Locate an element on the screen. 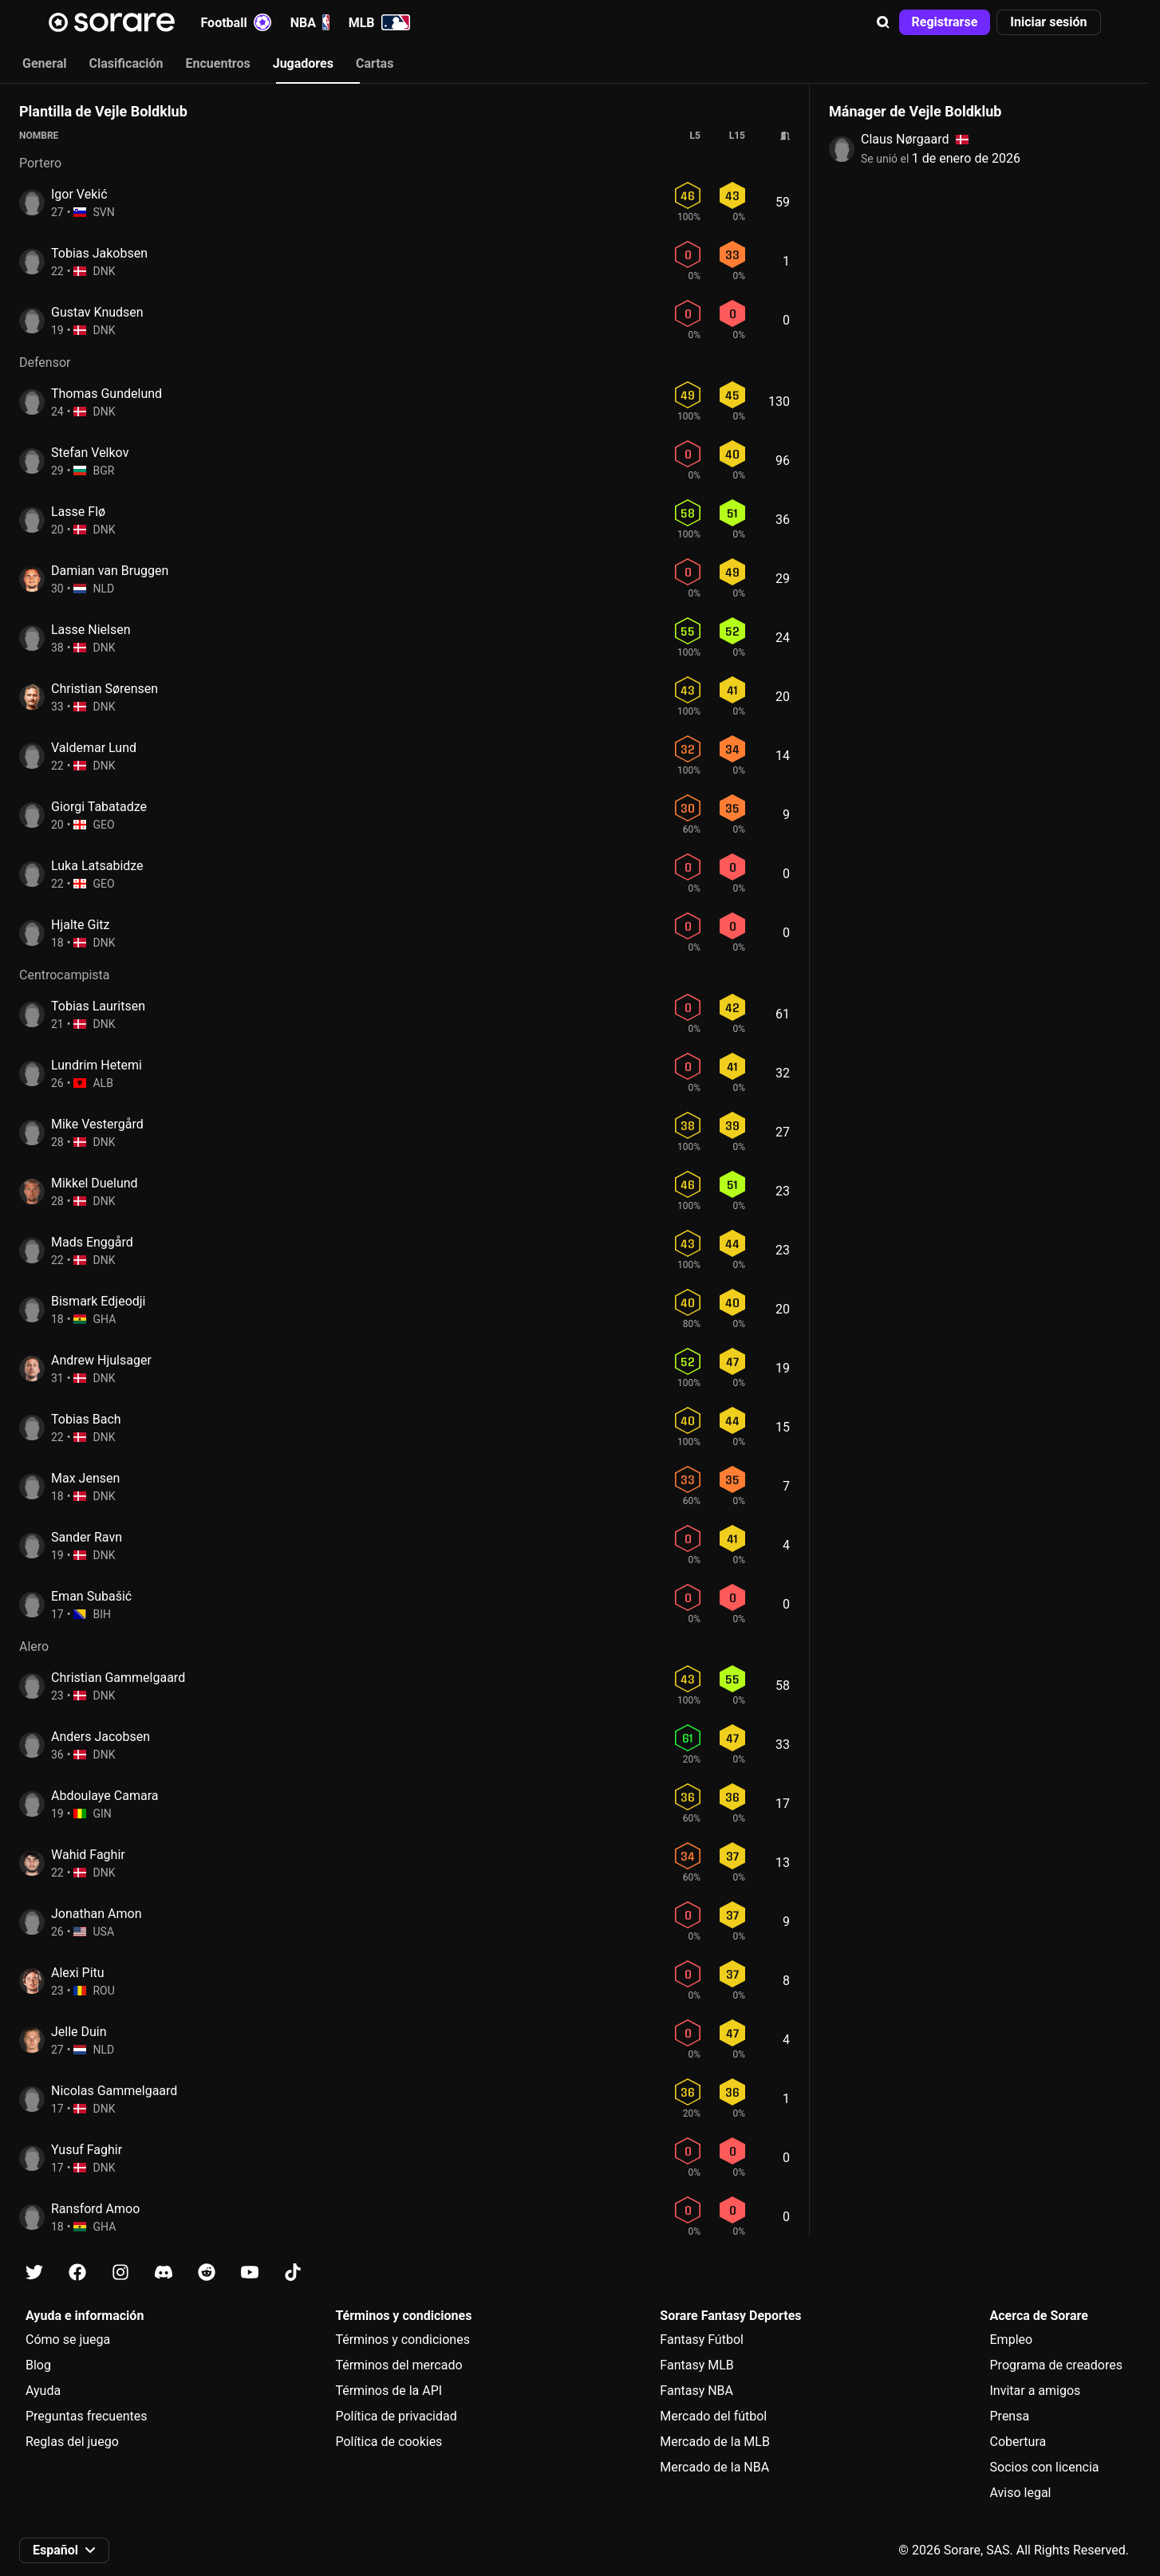 The image size is (1160, 2576). Jonathan Amon is located at coordinates (96, 1913).